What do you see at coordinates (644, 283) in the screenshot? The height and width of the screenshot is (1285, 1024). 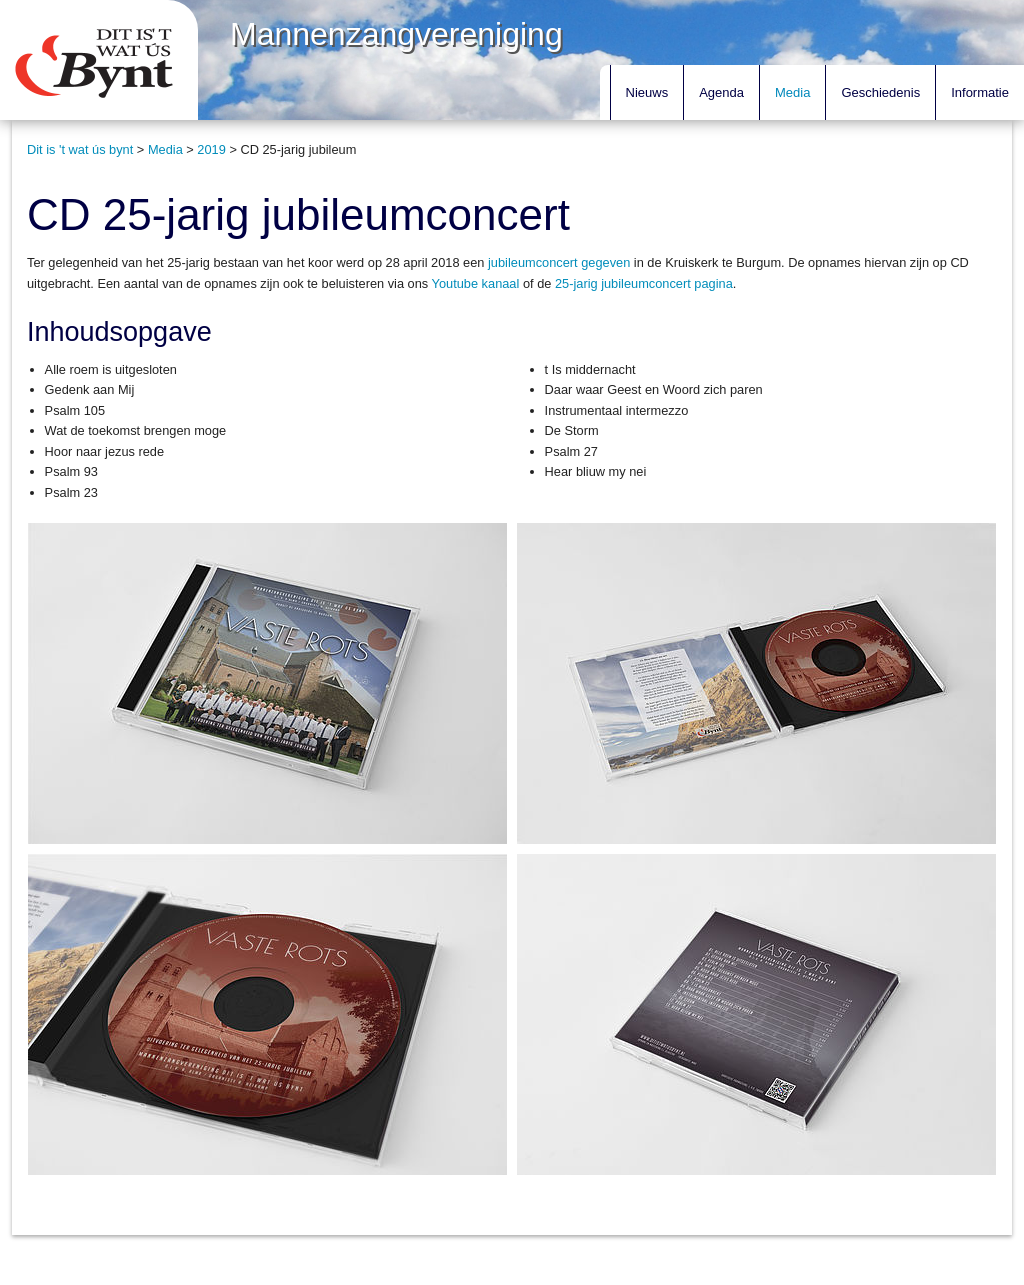 I see `25-jarig jubileumconcert pagina` at bounding box center [644, 283].